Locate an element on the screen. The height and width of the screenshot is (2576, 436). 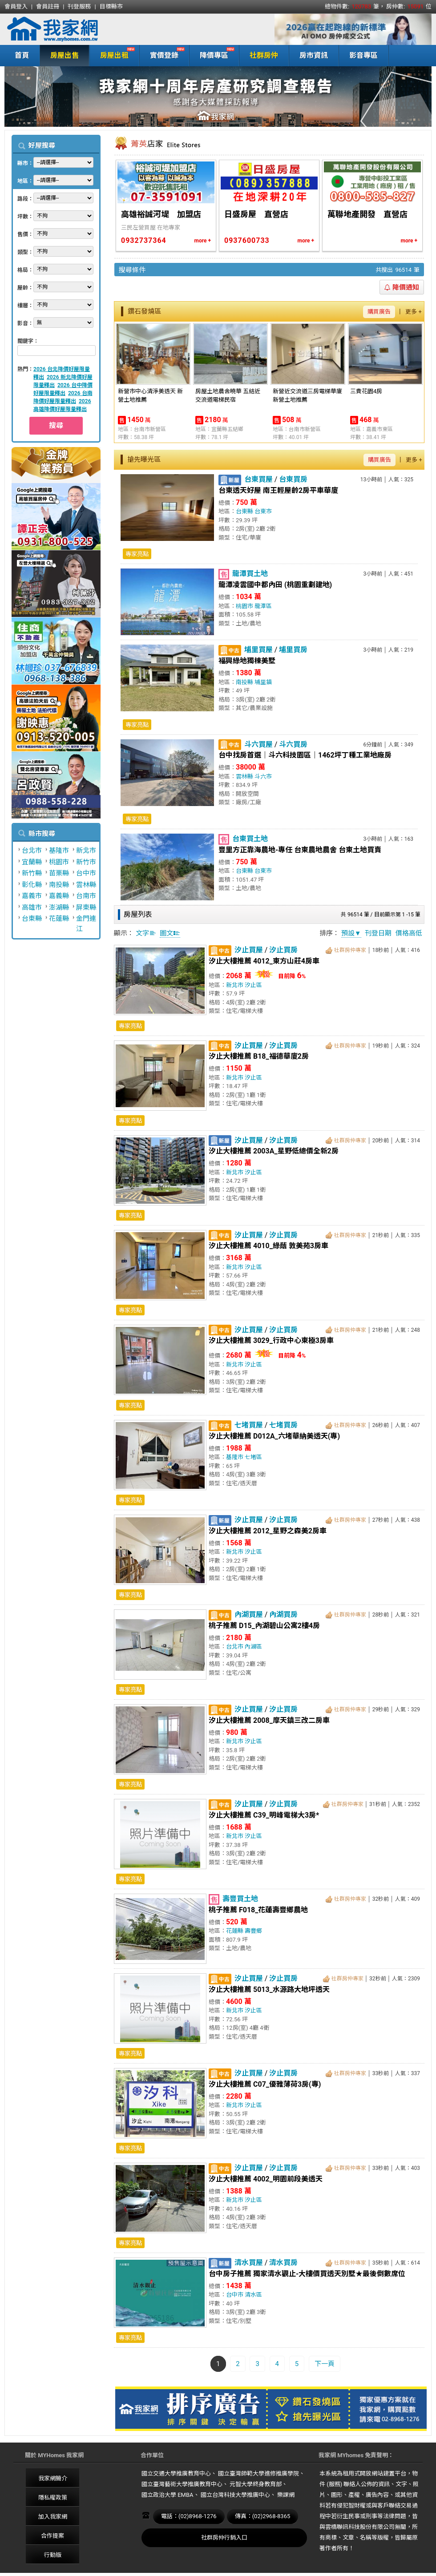
刊登日期 is located at coordinates (378, 933).